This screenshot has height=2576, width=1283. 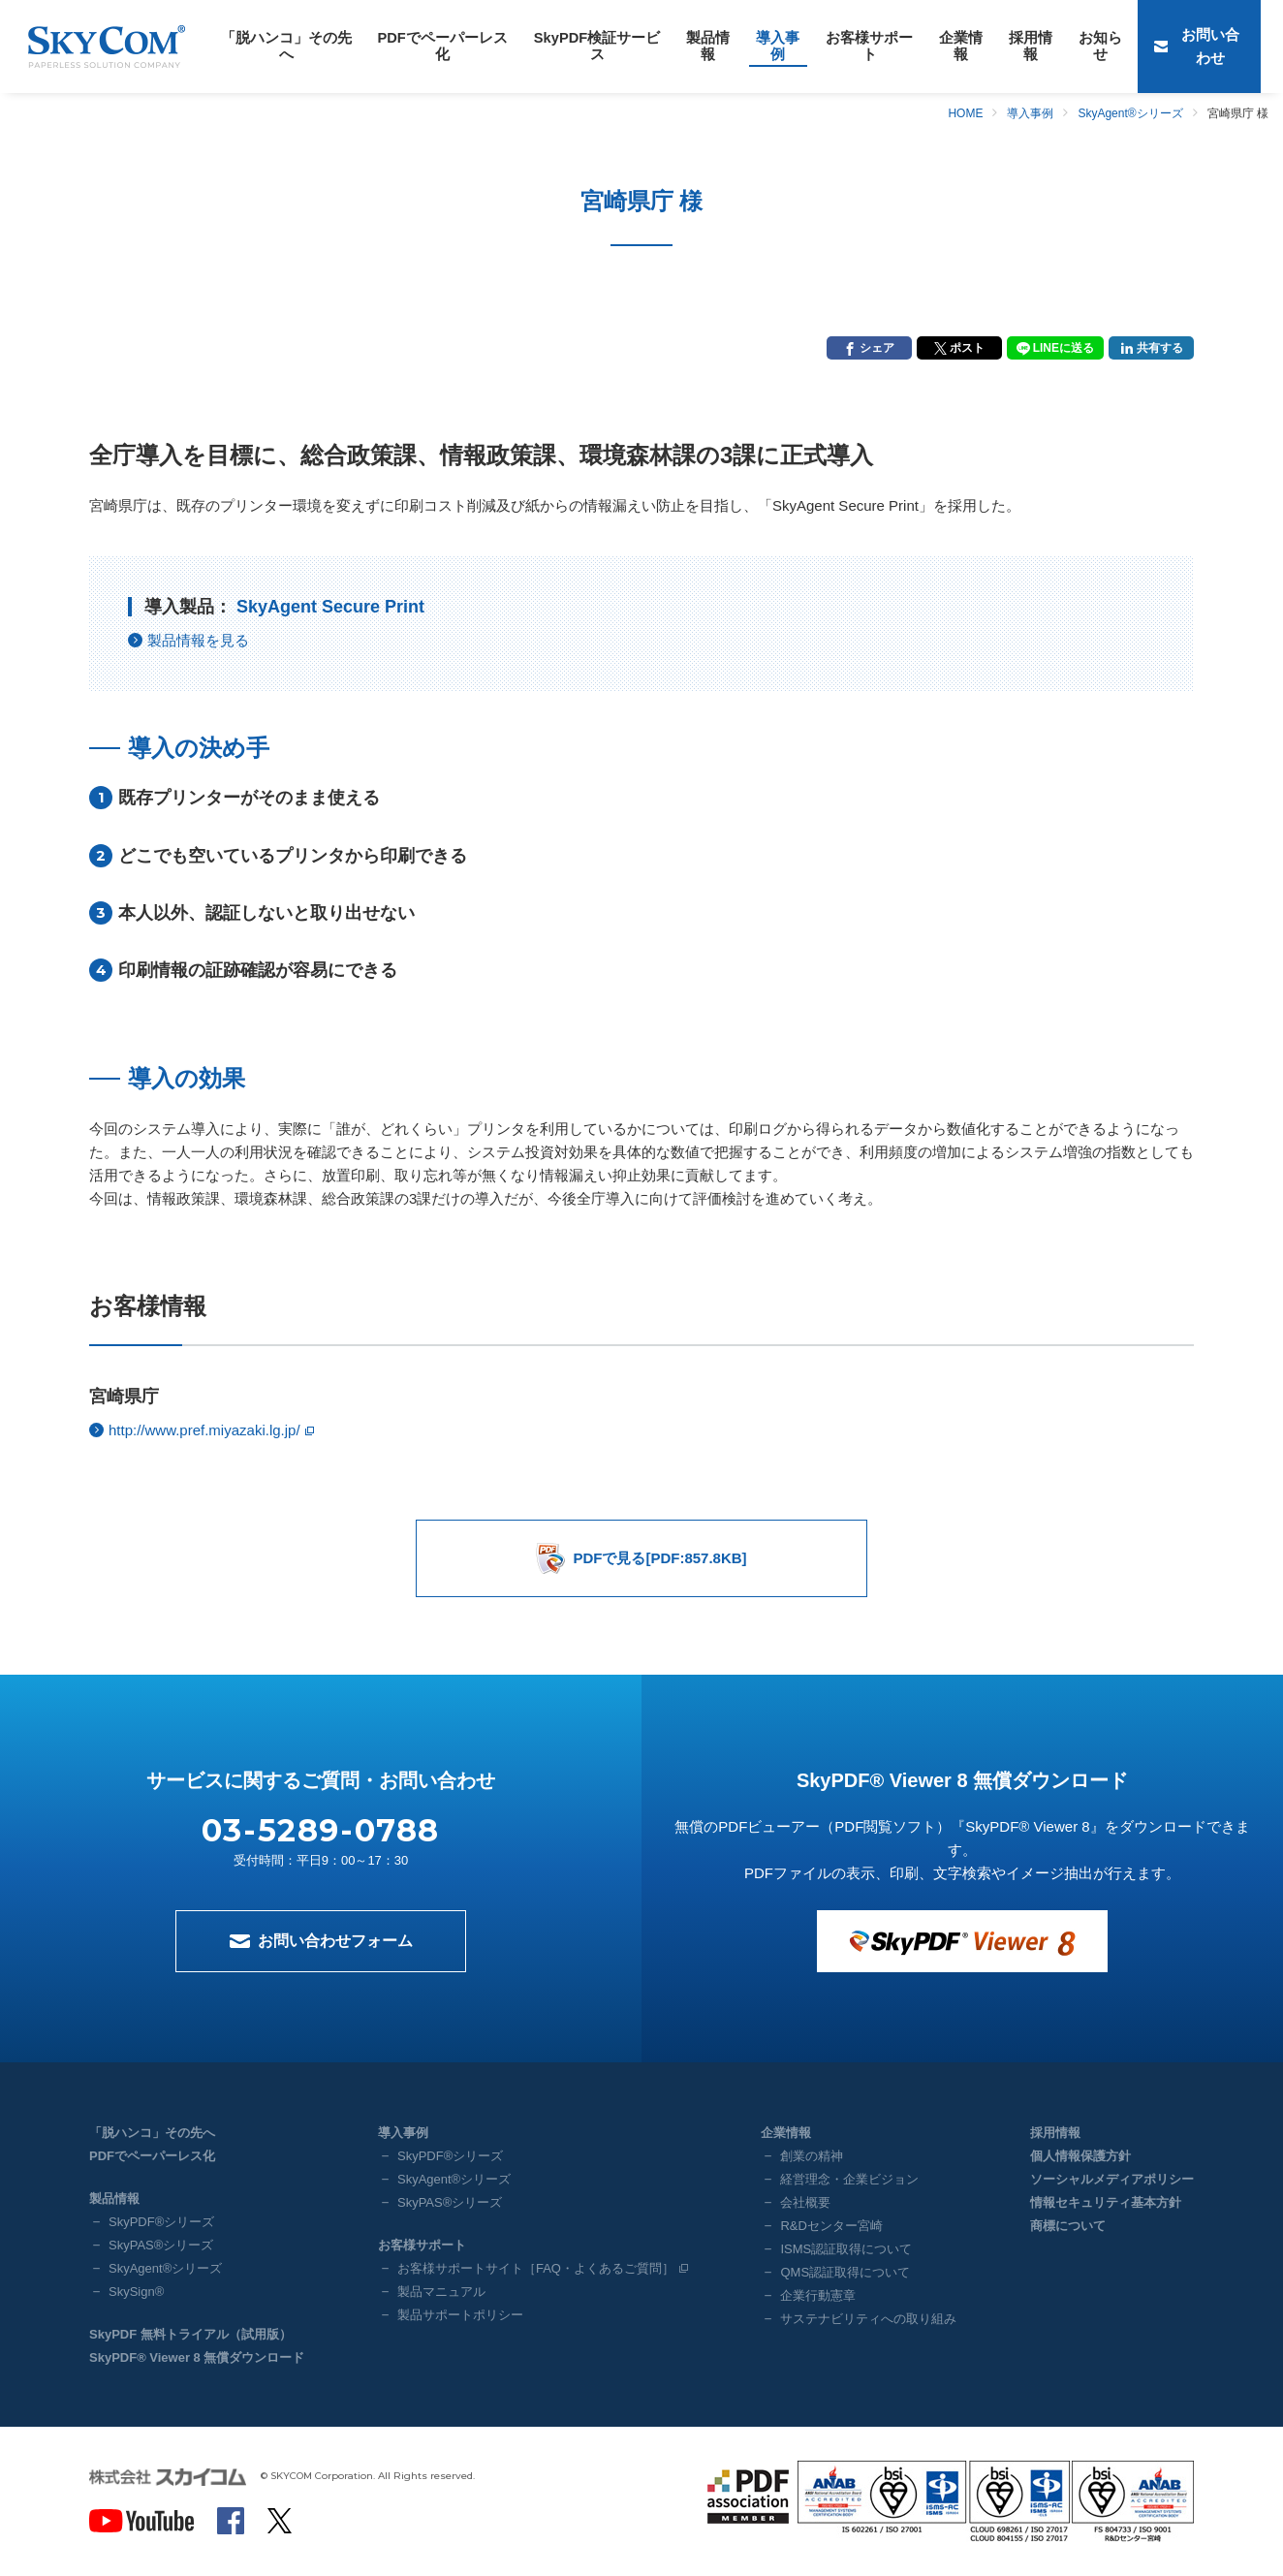 What do you see at coordinates (1080, 2156) in the screenshot?
I see `個人情報保護方針` at bounding box center [1080, 2156].